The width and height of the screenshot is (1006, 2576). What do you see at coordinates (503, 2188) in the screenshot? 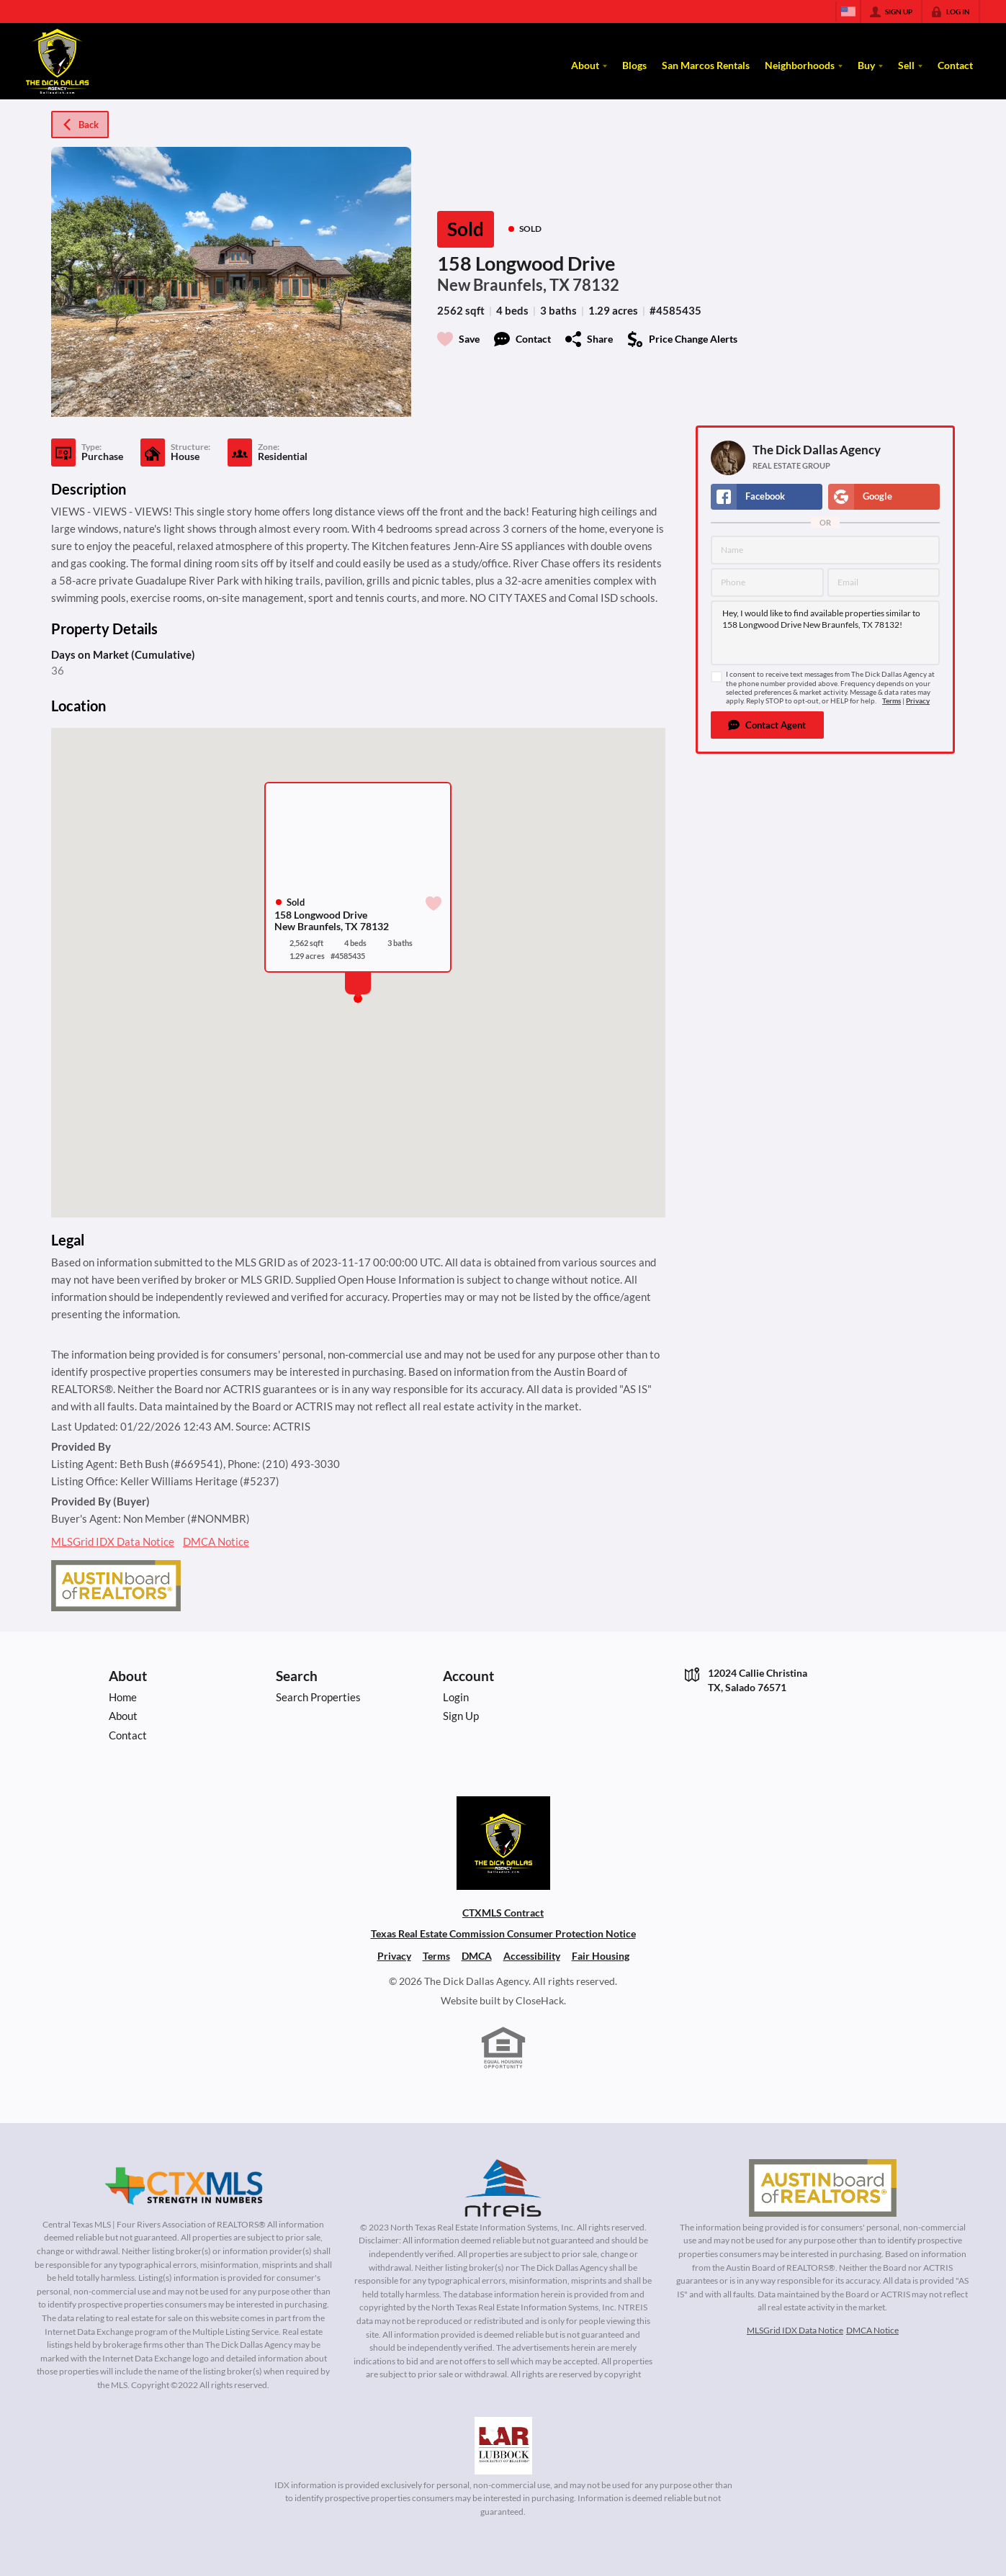
I see `[MLS Data Supplier: North Texas Real Estate Information Systems]` at bounding box center [503, 2188].